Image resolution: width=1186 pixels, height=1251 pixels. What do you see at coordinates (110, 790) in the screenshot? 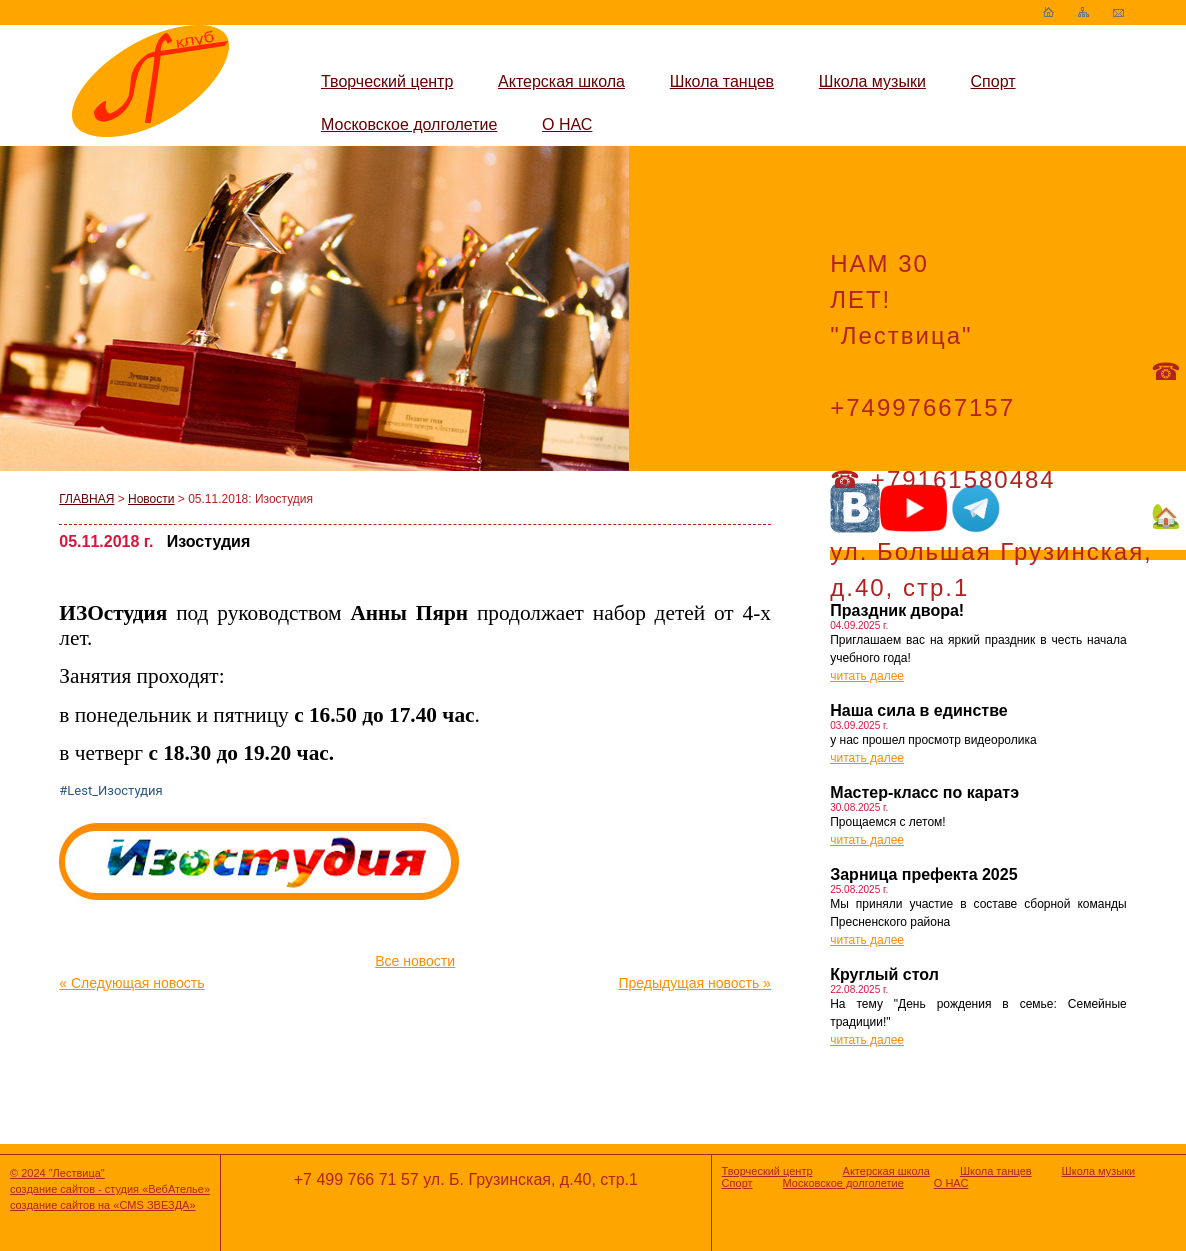
I see `#Lest_Изостудия` at bounding box center [110, 790].